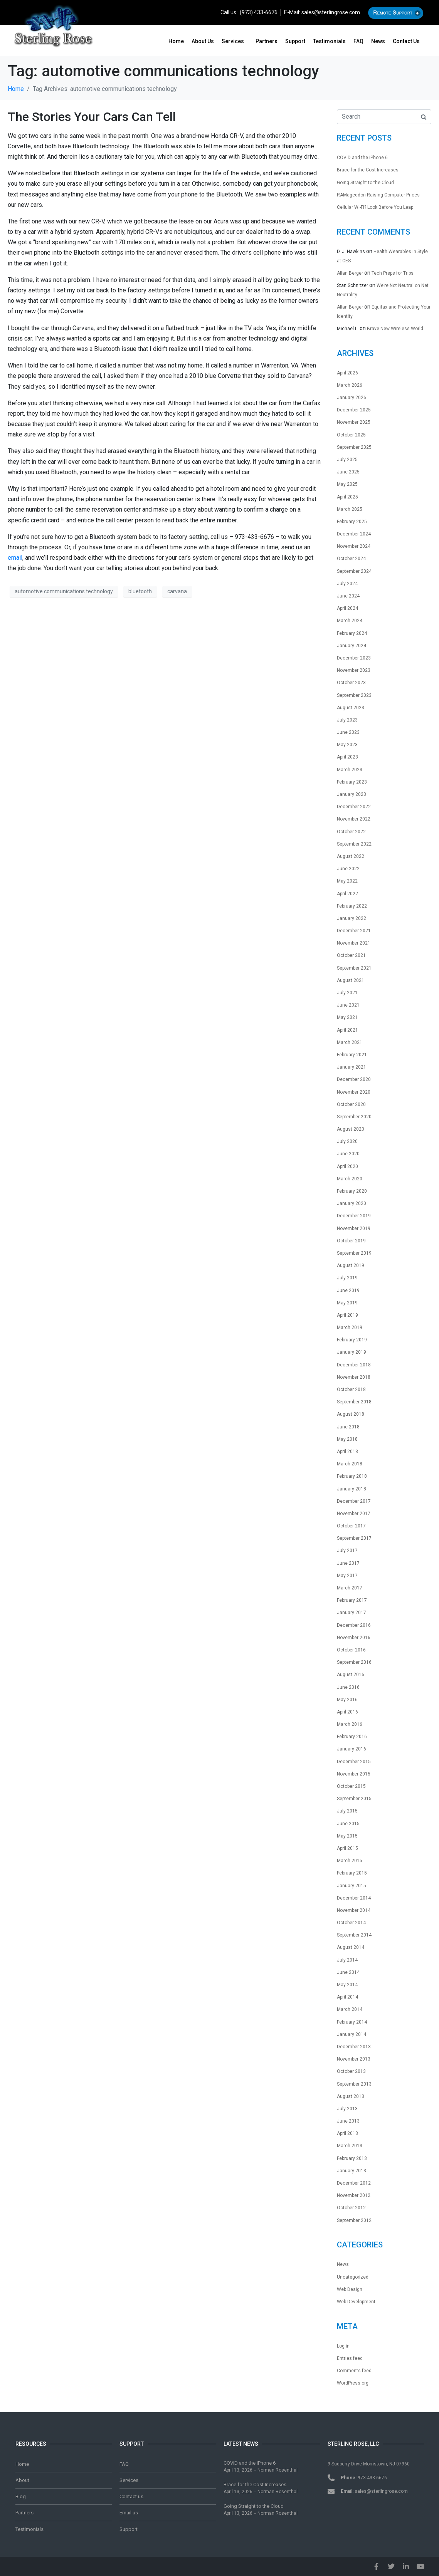  What do you see at coordinates (347, 1984) in the screenshot?
I see `May 2014` at bounding box center [347, 1984].